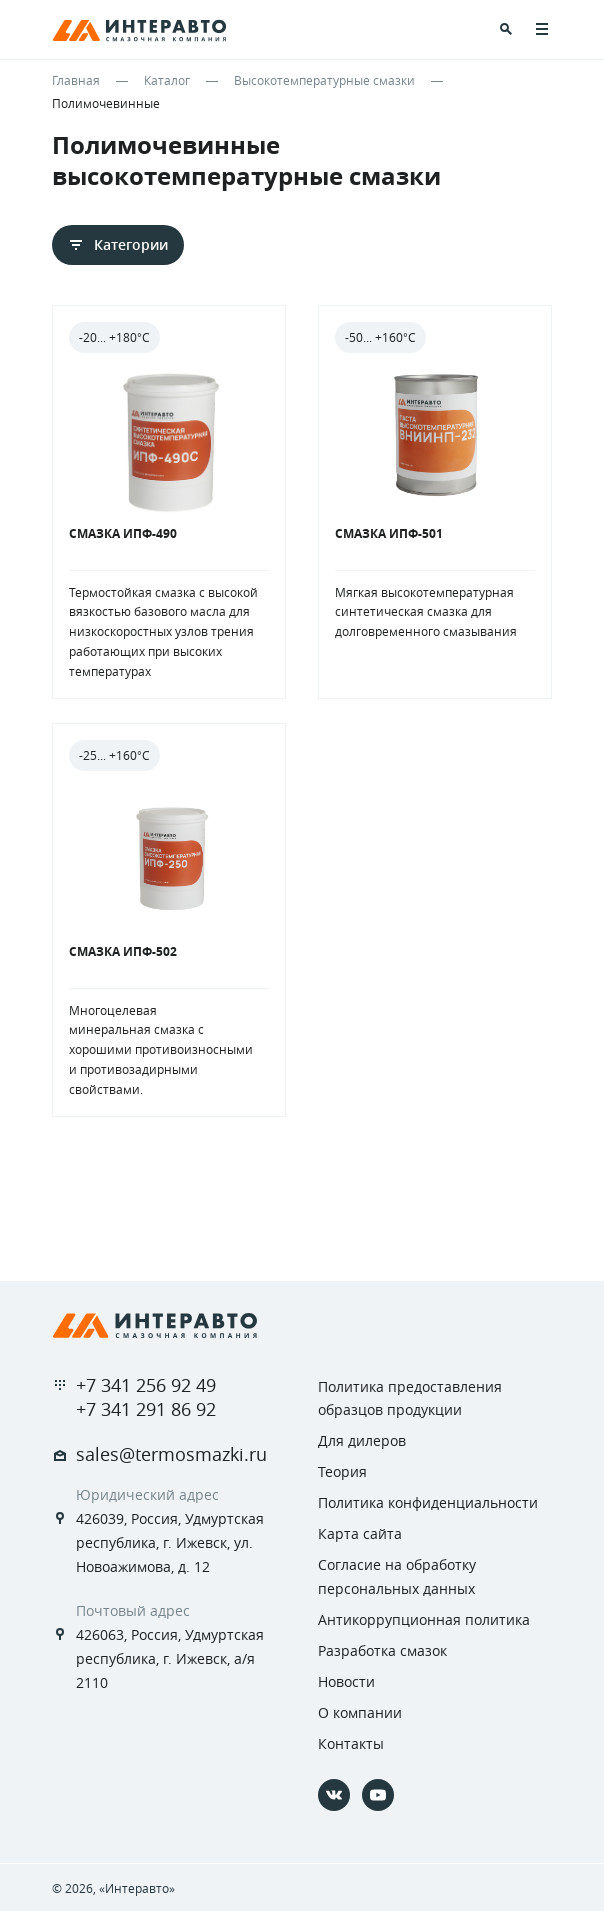 Image resolution: width=604 pixels, height=1911 pixels. What do you see at coordinates (360, 1712) in the screenshot?
I see `О компании` at bounding box center [360, 1712].